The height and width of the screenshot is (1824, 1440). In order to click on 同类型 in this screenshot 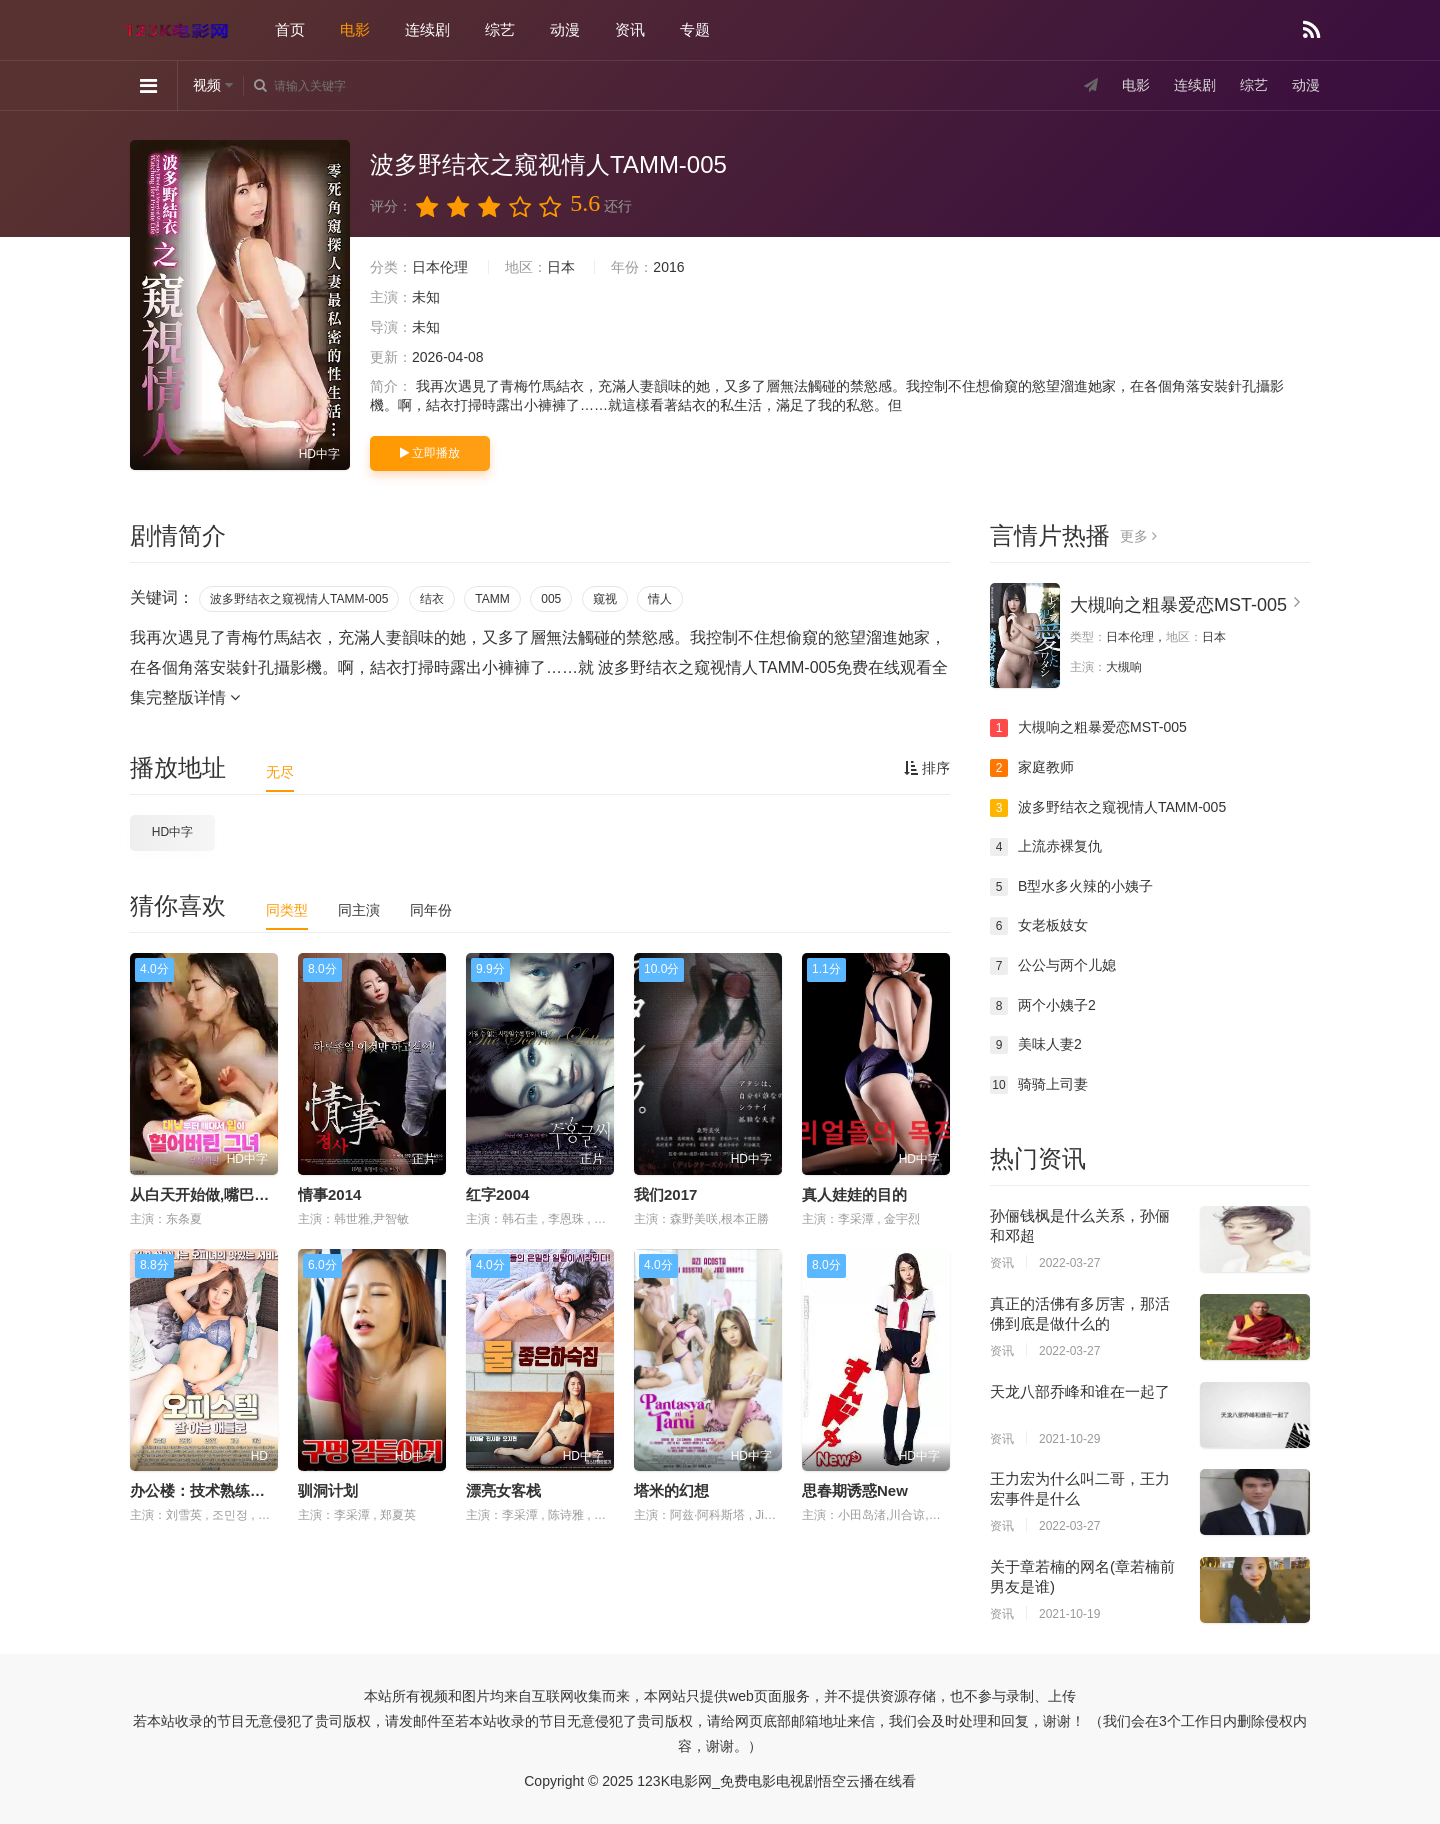, I will do `click(287, 910)`.